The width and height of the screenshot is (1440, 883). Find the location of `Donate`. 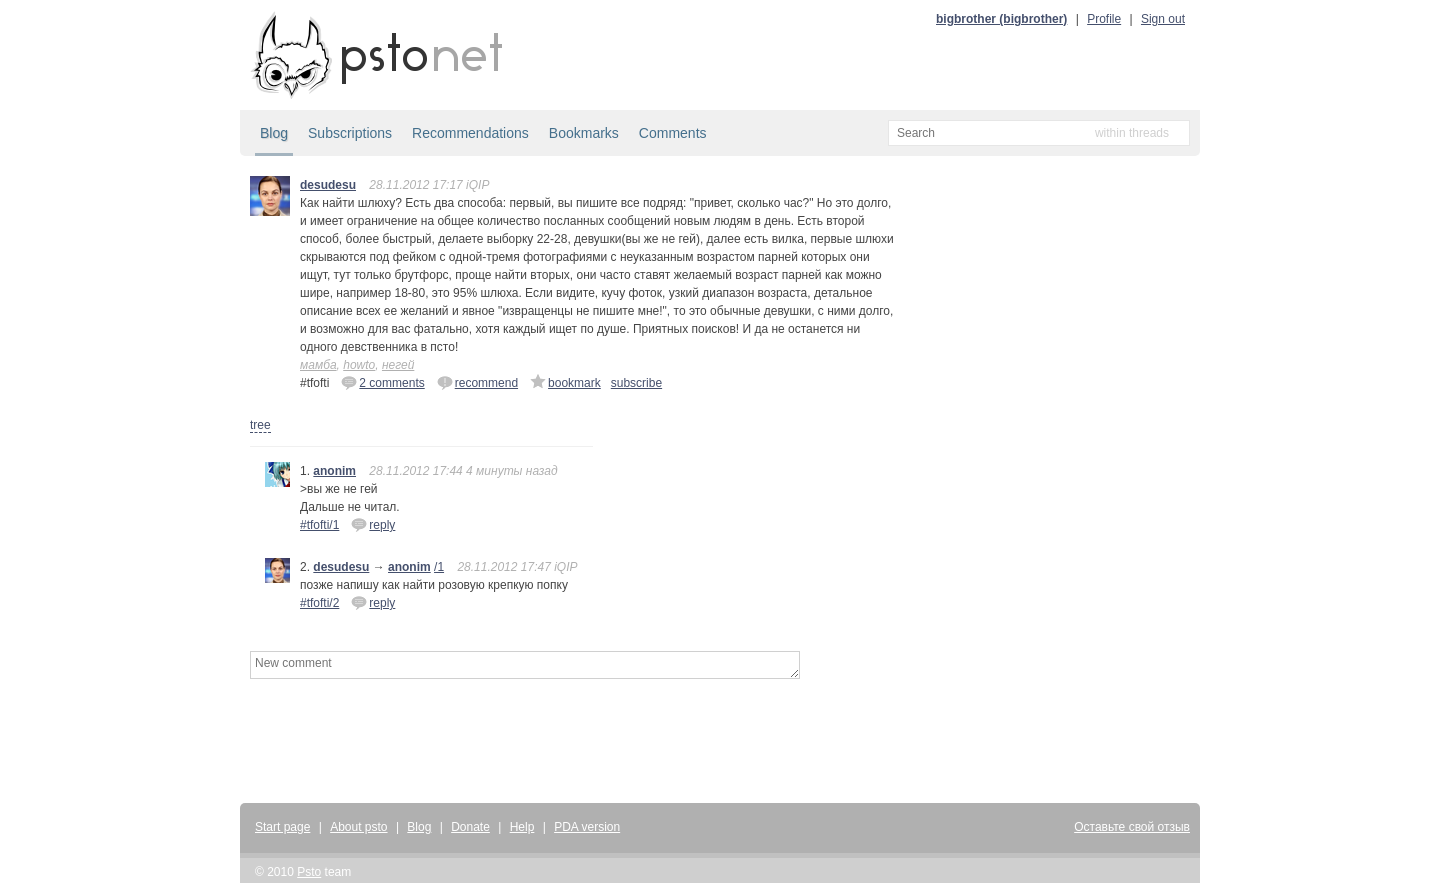

Donate is located at coordinates (470, 827).